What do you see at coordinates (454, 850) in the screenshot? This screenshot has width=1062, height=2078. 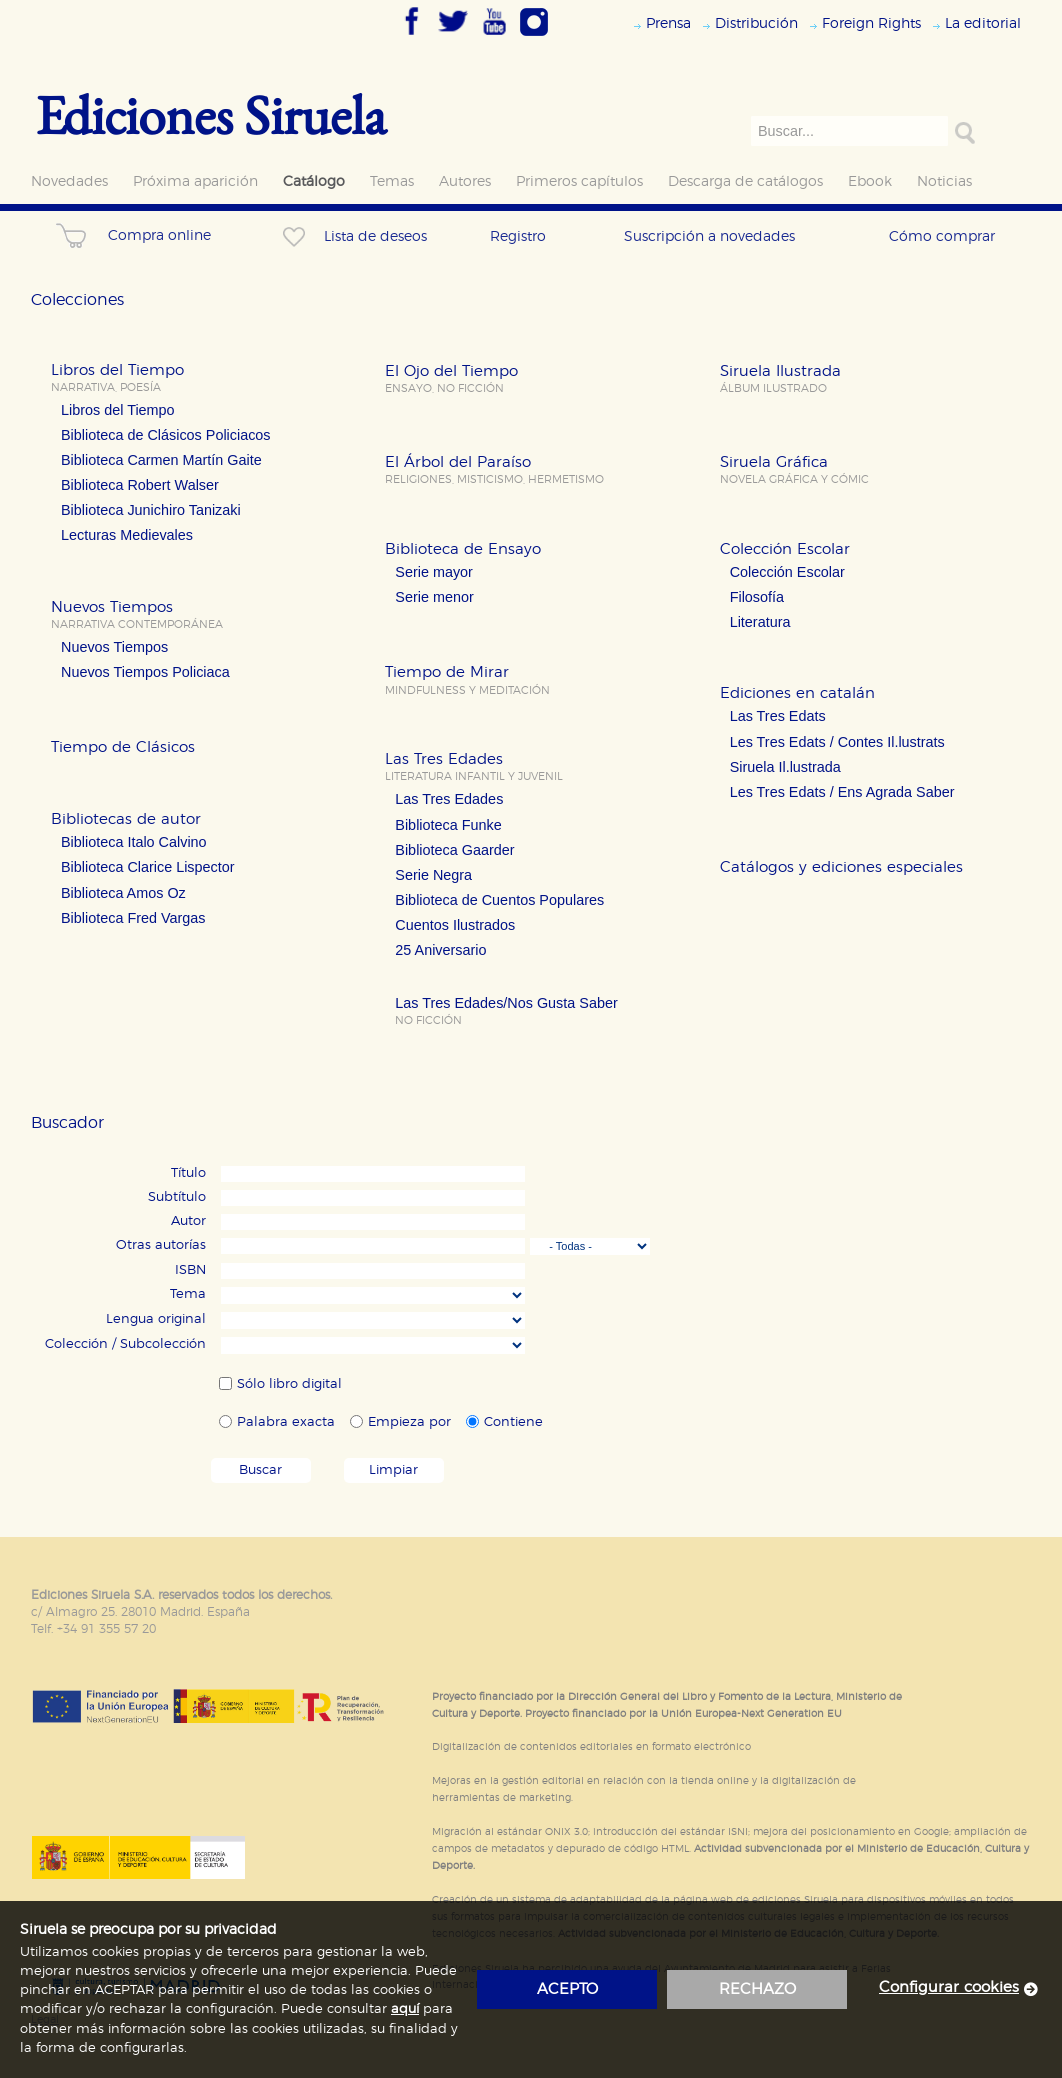 I see `Biblioteca Gaarder` at bounding box center [454, 850].